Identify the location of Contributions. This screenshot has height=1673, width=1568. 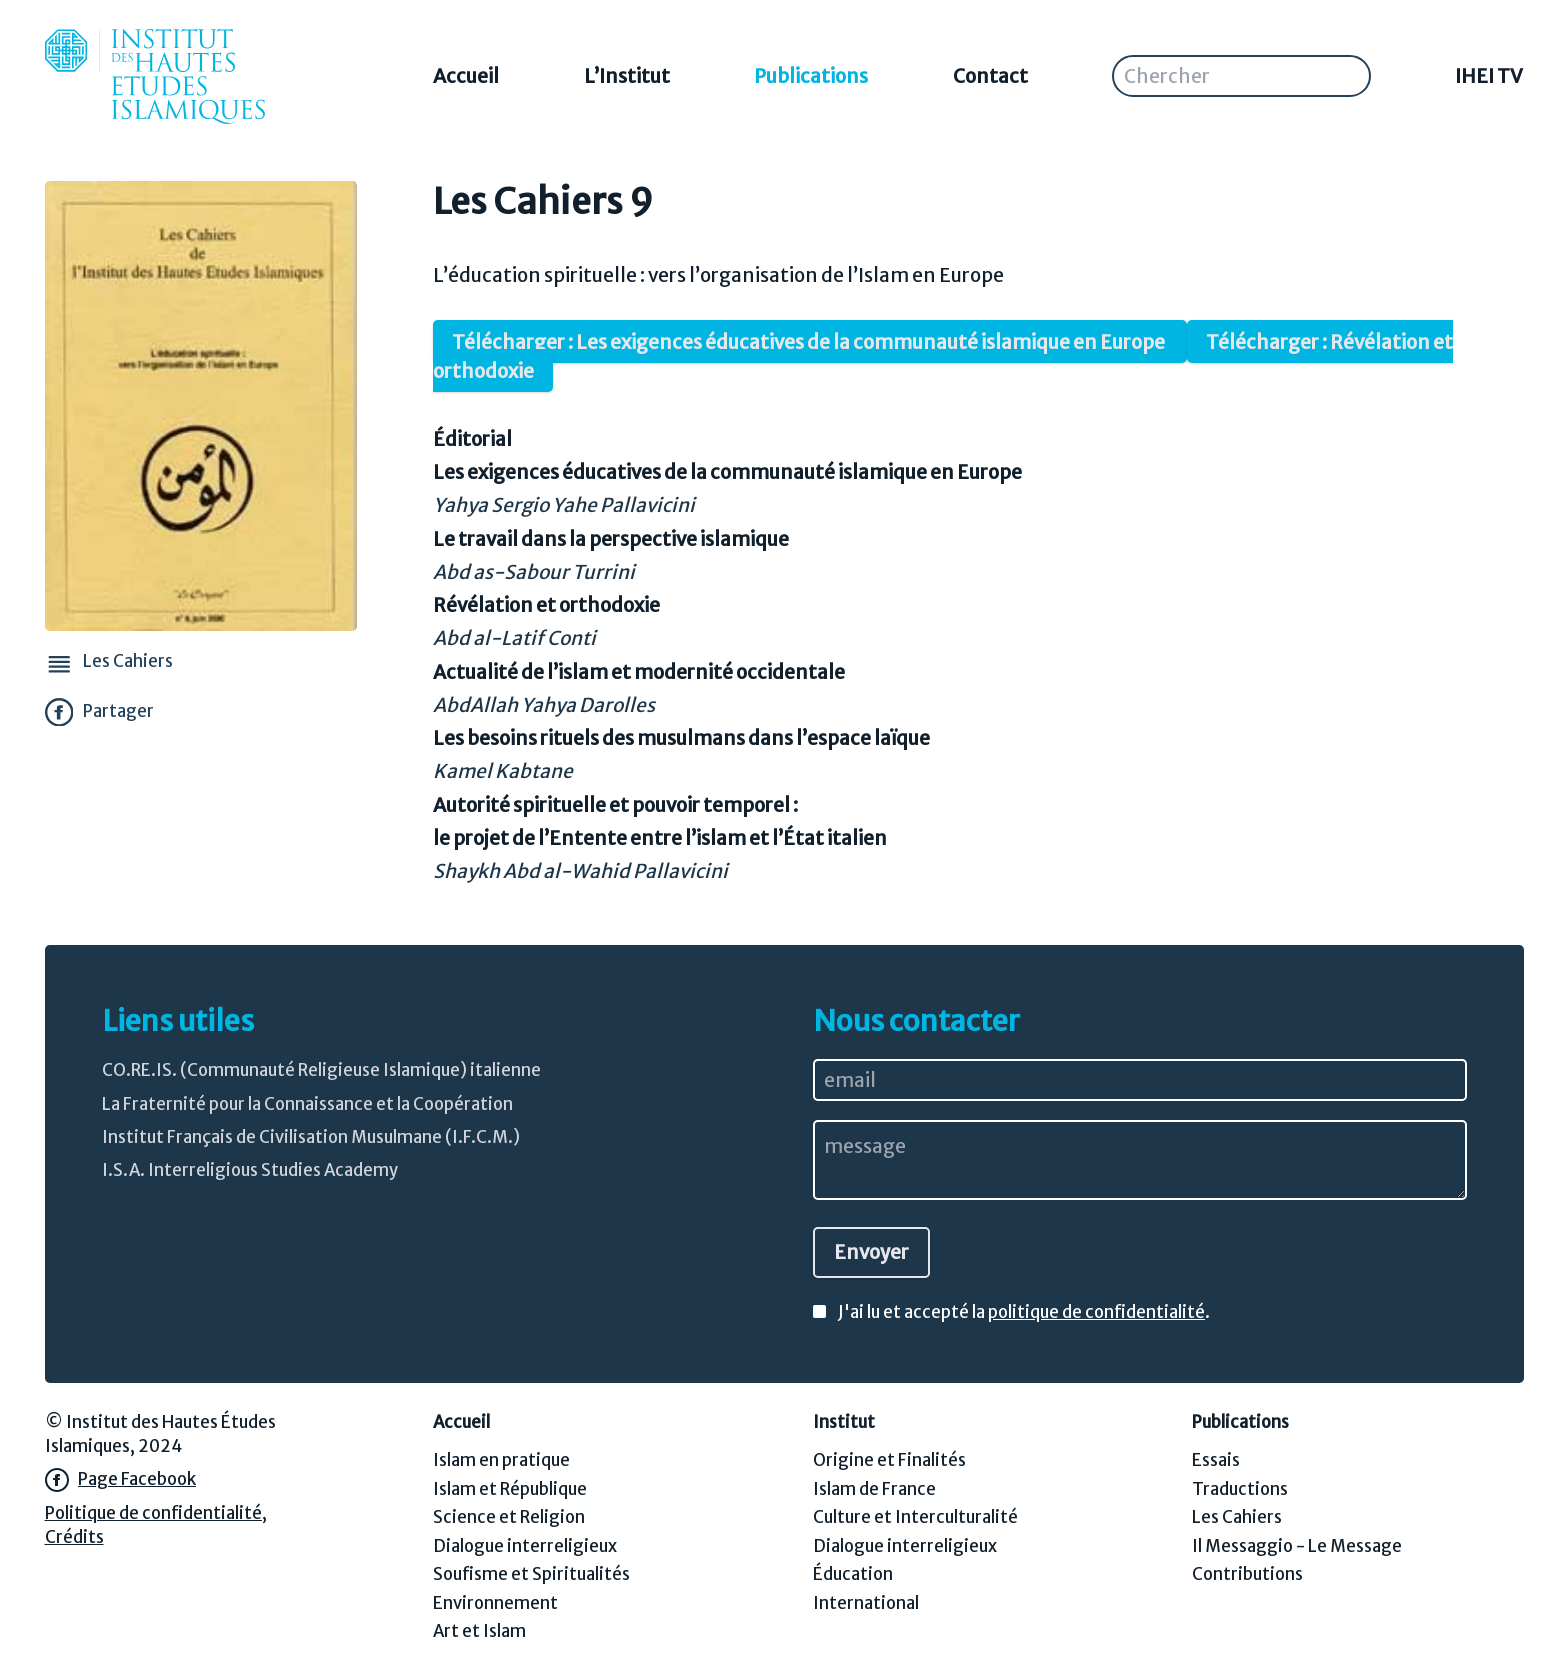
(1247, 1574).